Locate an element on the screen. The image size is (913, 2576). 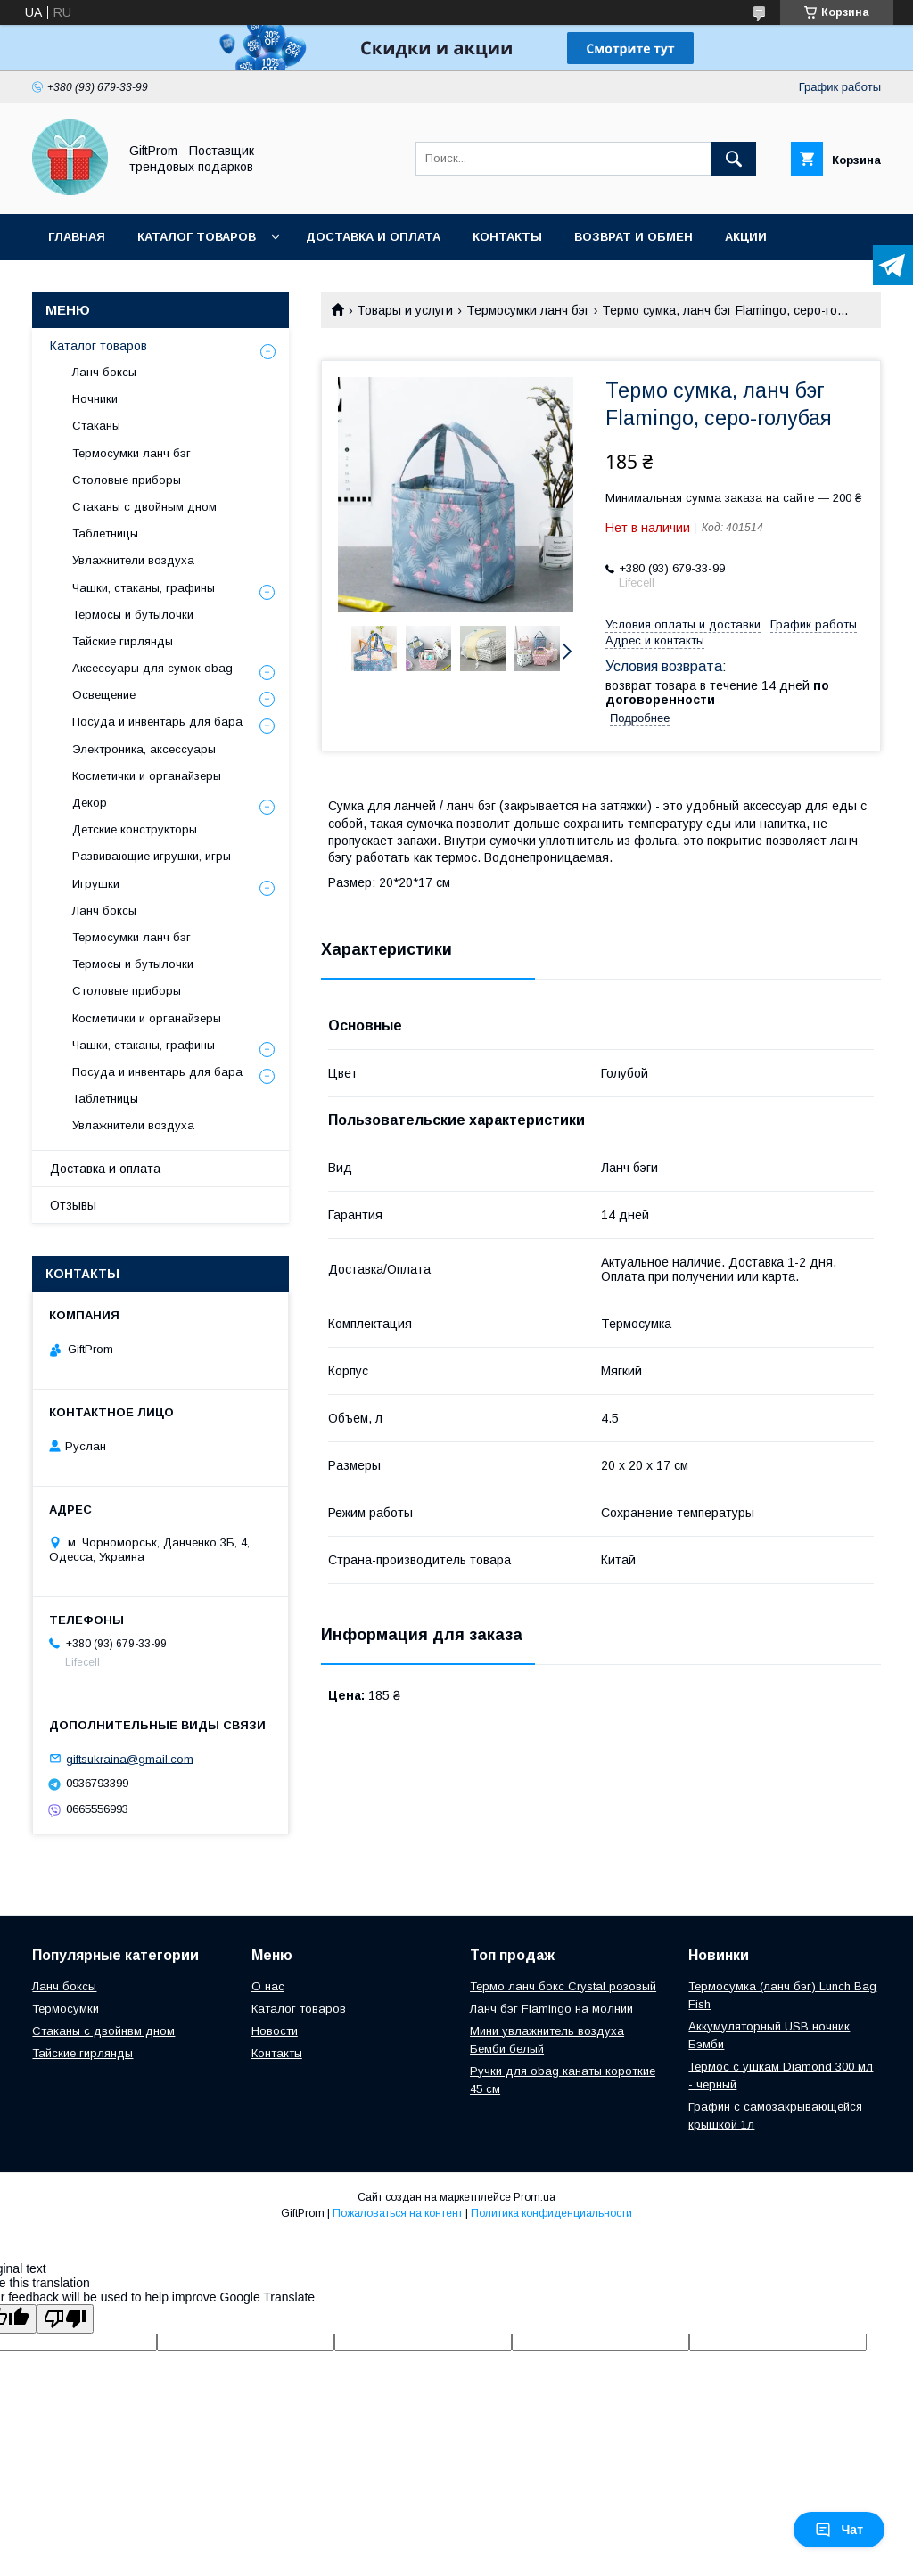
Акции is located at coordinates (746, 236).